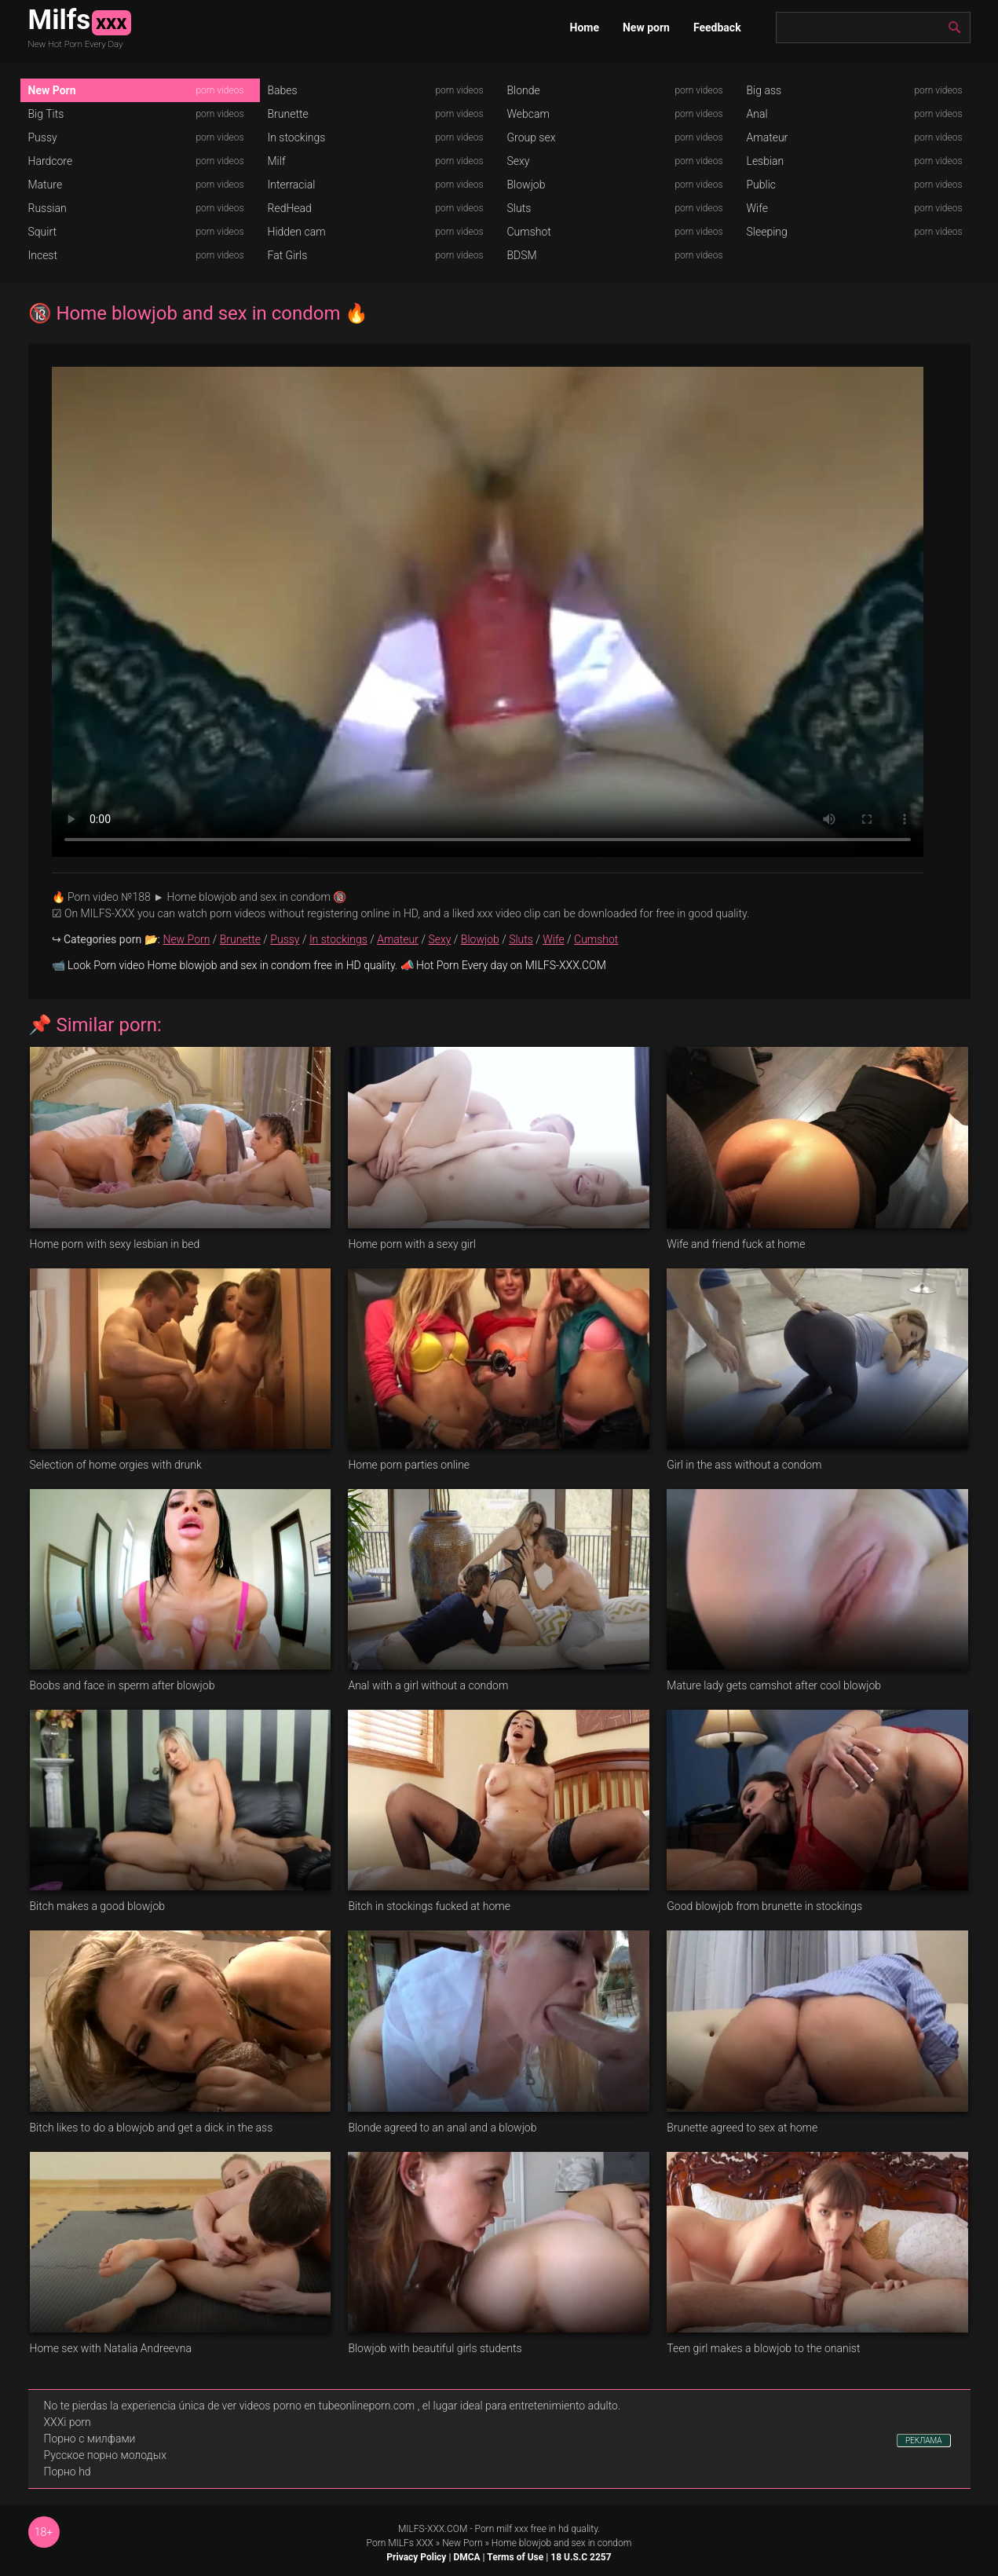 This screenshot has height=2576, width=998. I want to click on Anal, so click(757, 114).